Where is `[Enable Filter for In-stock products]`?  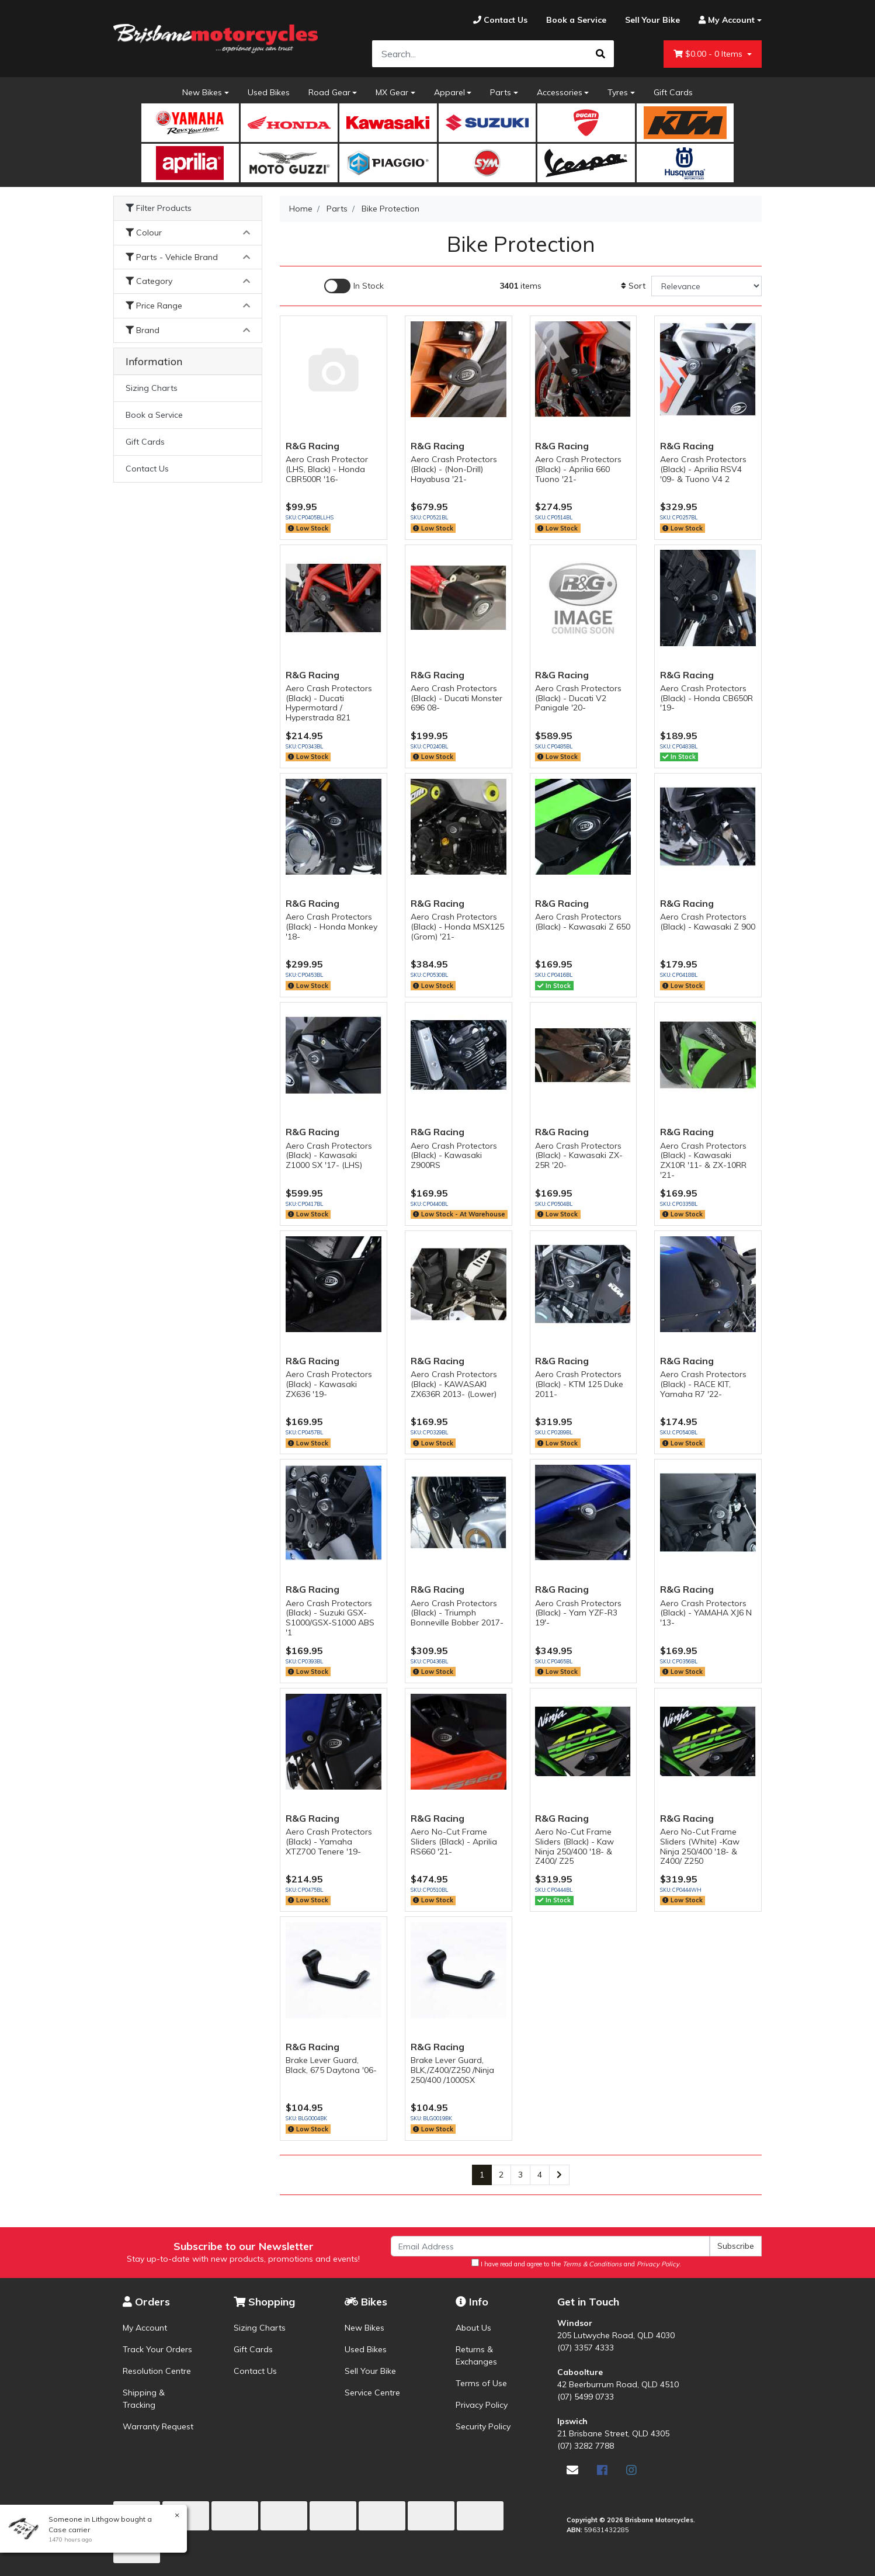
[Enable Filter for In-stock products] is located at coordinates (354, 286).